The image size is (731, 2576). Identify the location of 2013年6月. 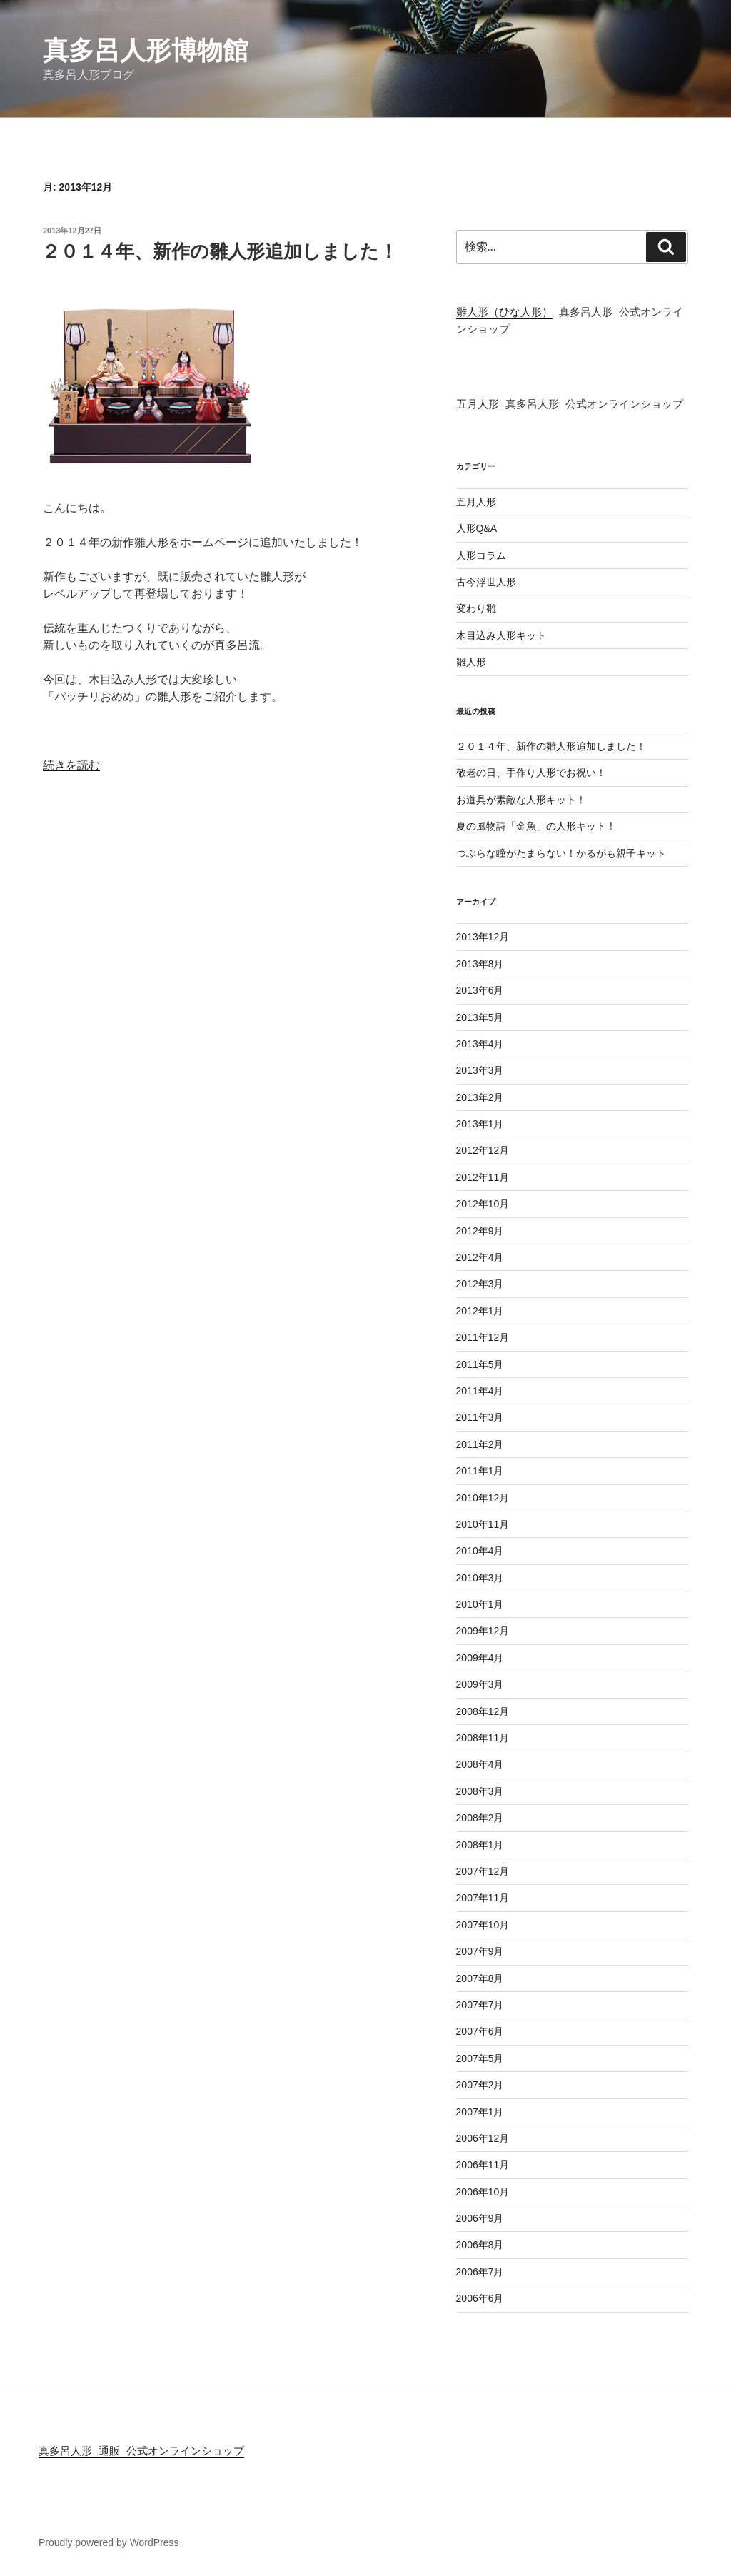
(480, 990).